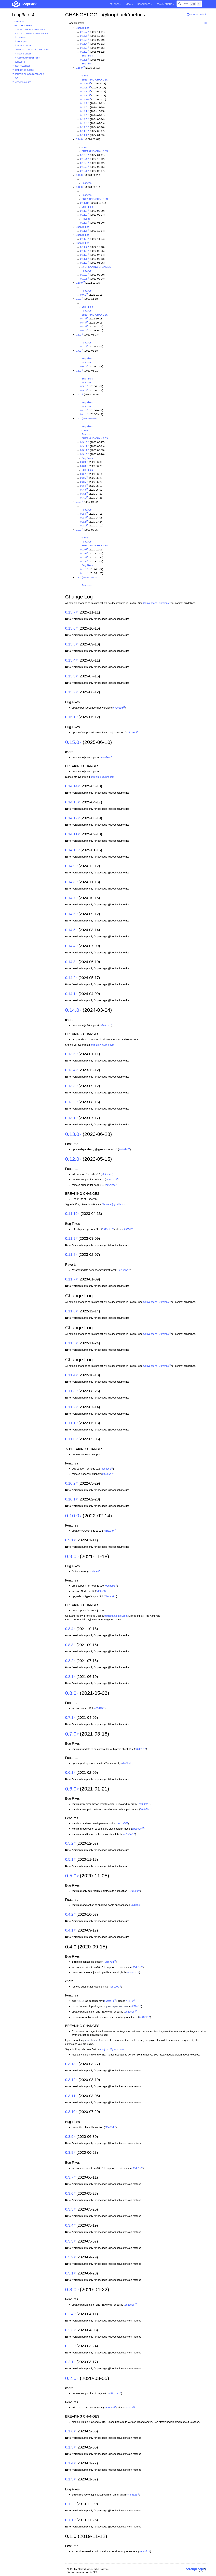  I want to click on 72ece91, so click(109, 1596).